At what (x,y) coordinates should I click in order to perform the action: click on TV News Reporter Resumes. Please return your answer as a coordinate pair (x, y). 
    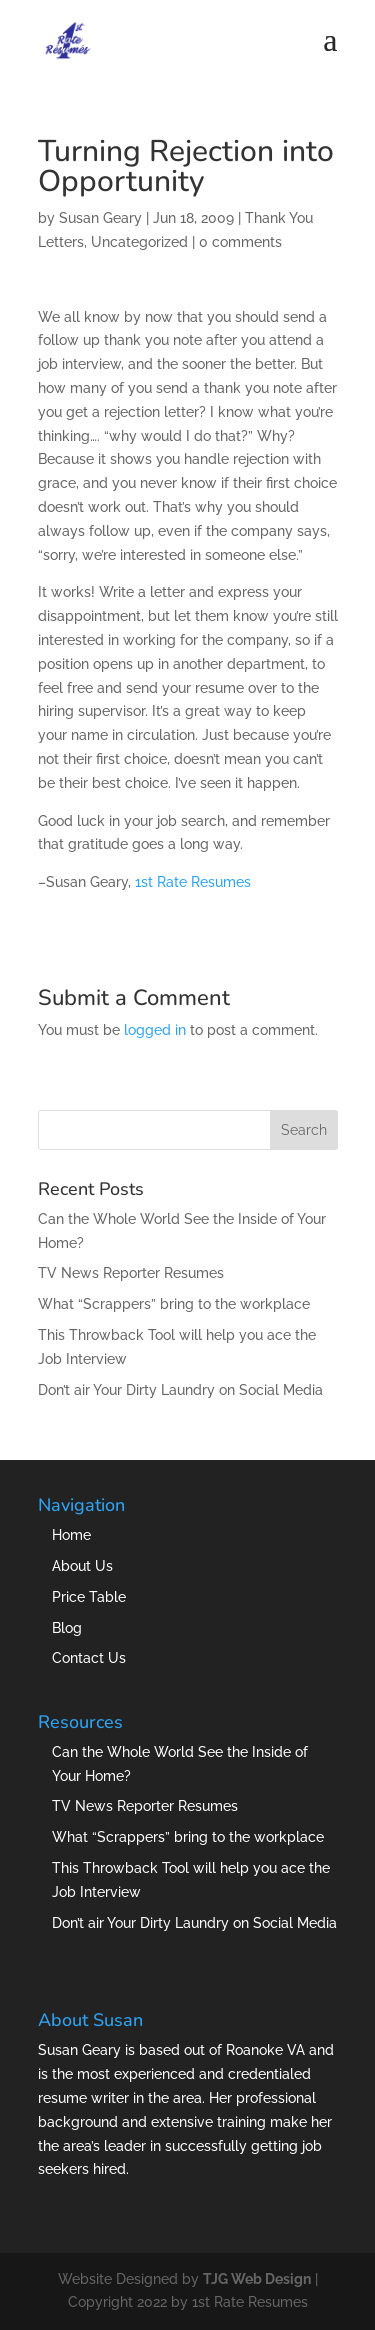
    Looking at the image, I should click on (131, 1273).